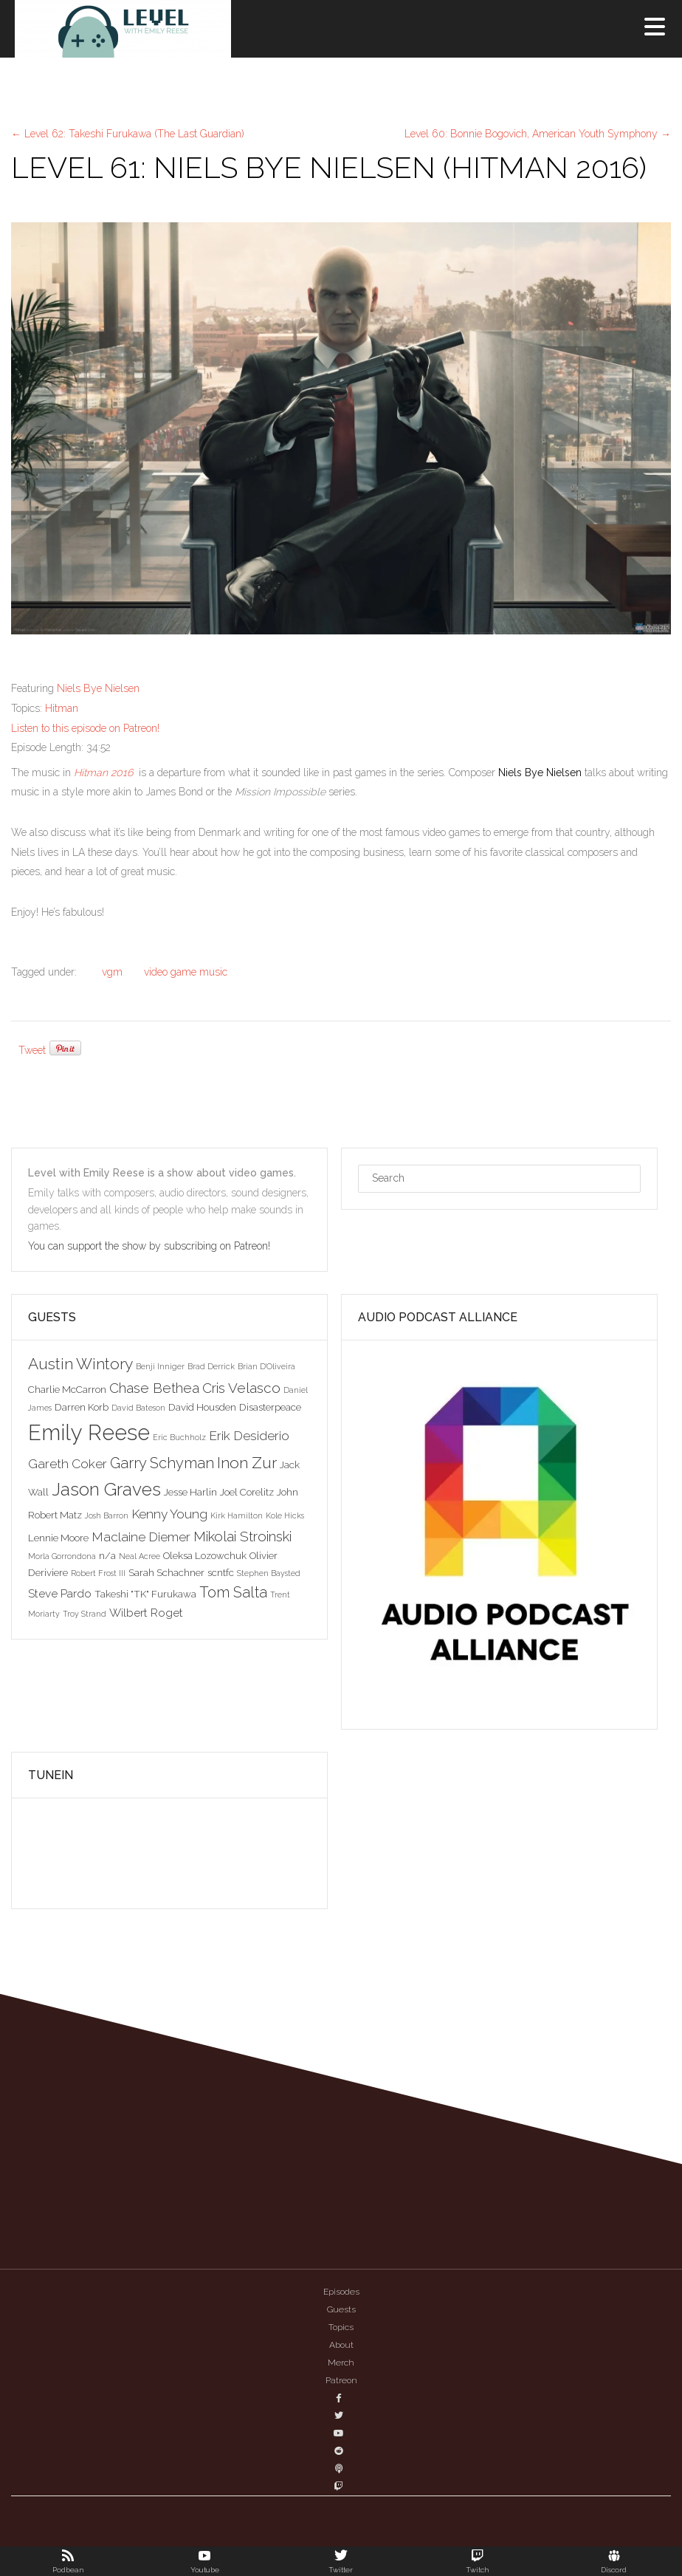 The width and height of the screenshot is (682, 2576). Describe the element at coordinates (62, 1556) in the screenshot. I see `Morla Gorrondona [Morla Gorrondona (2 items)]` at that location.